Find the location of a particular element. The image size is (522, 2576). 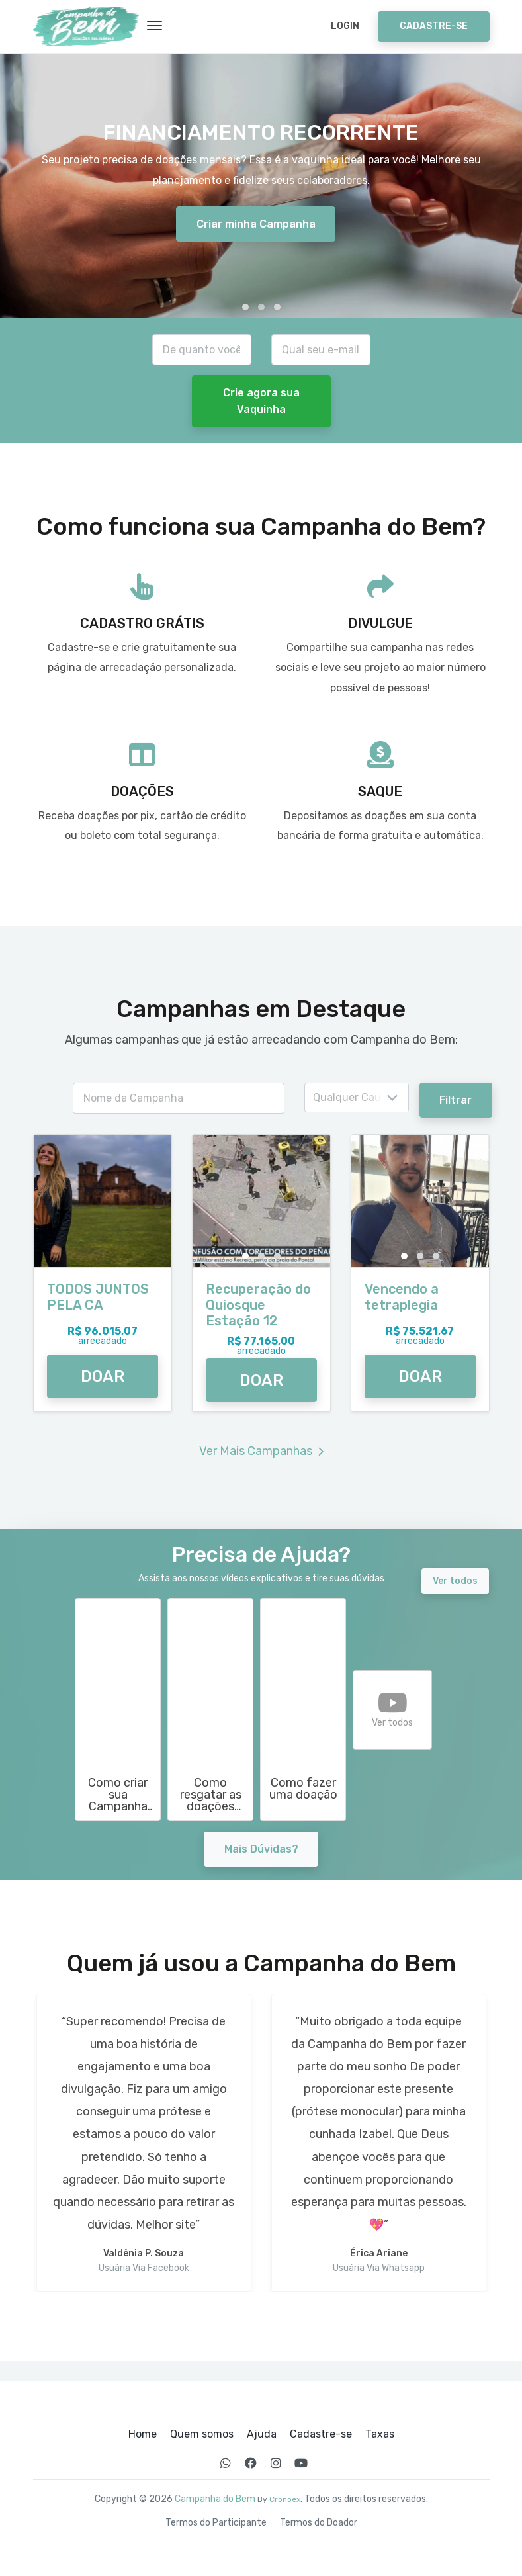

Ver todos is located at coordinates (455, 1581).